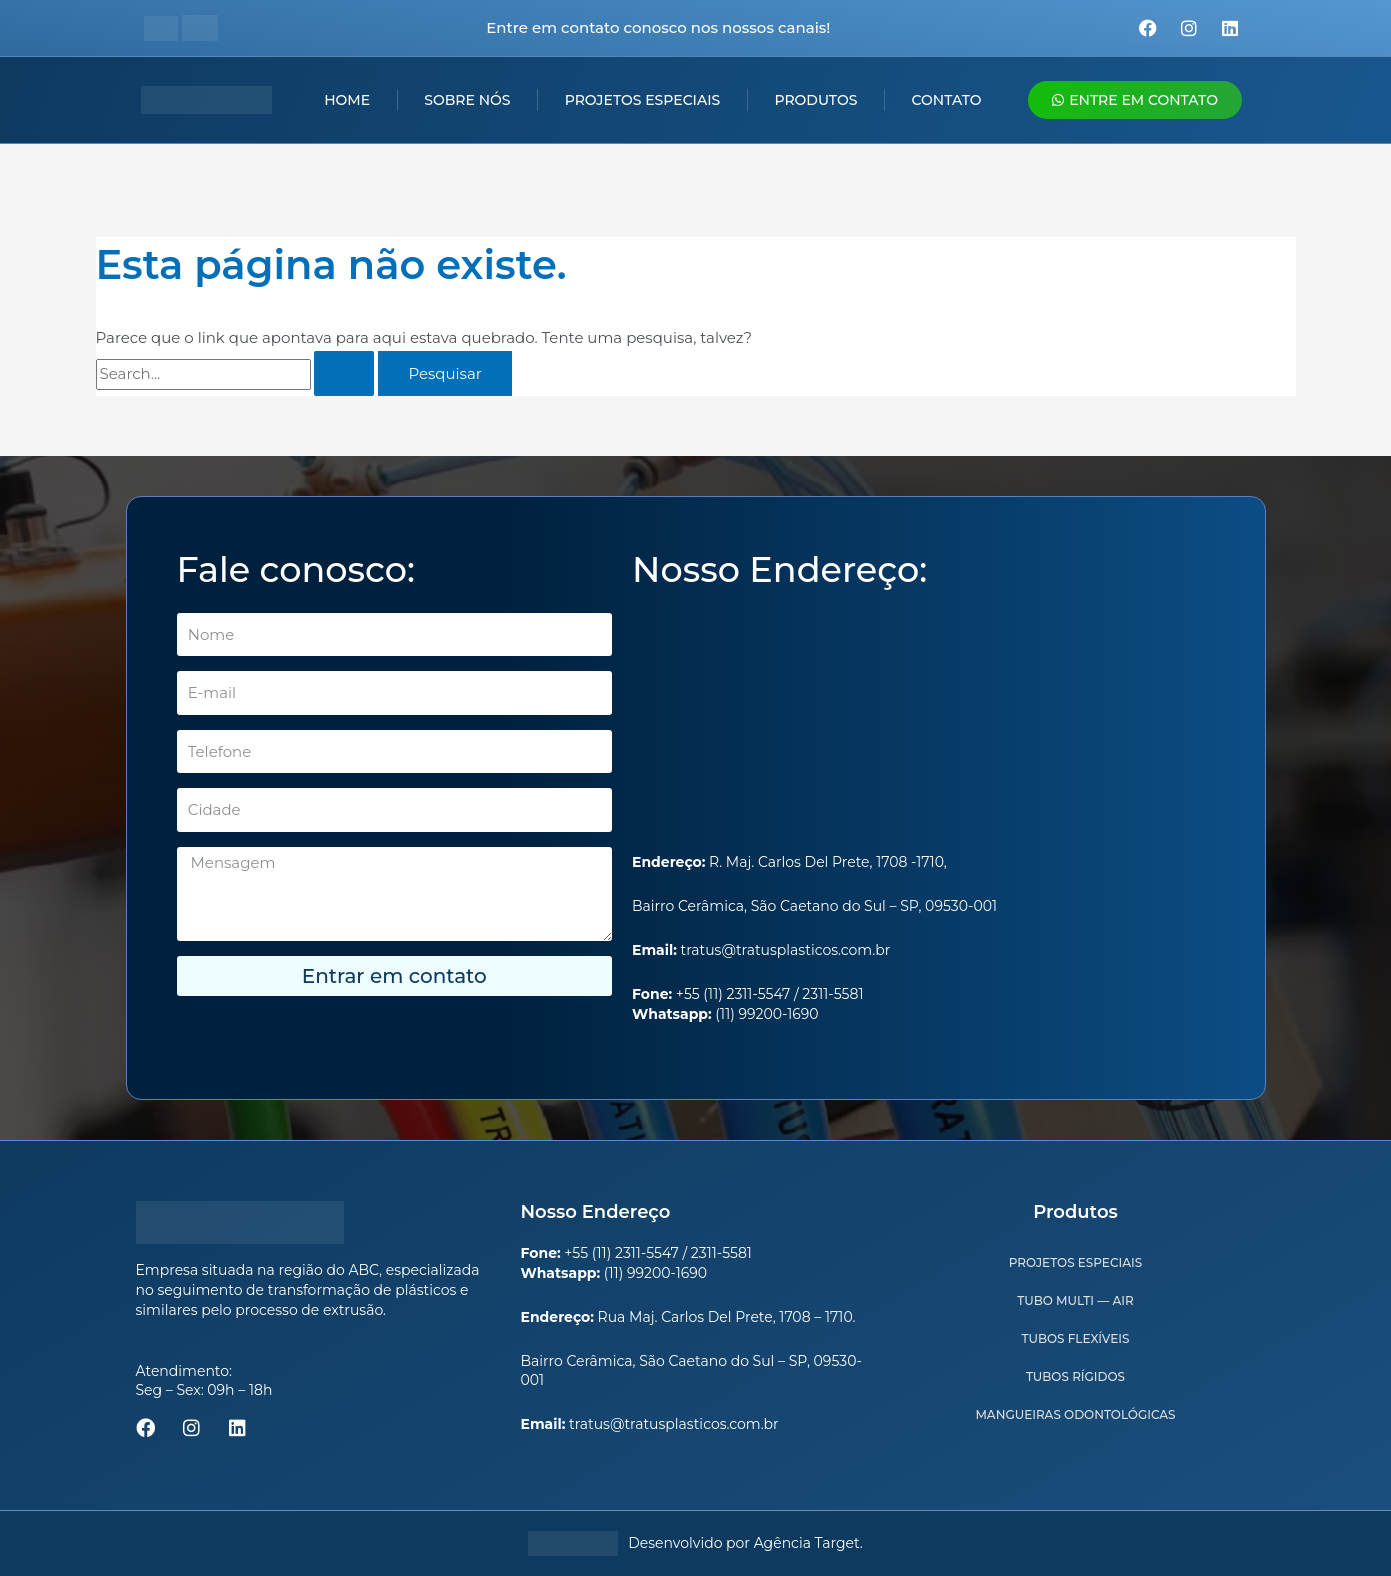 The width and height of the screenshot is (1391, 1576). Describe the element at coordinates (1075, 1376) in the screenshot. I see `Tubos Rígidos` at that location.